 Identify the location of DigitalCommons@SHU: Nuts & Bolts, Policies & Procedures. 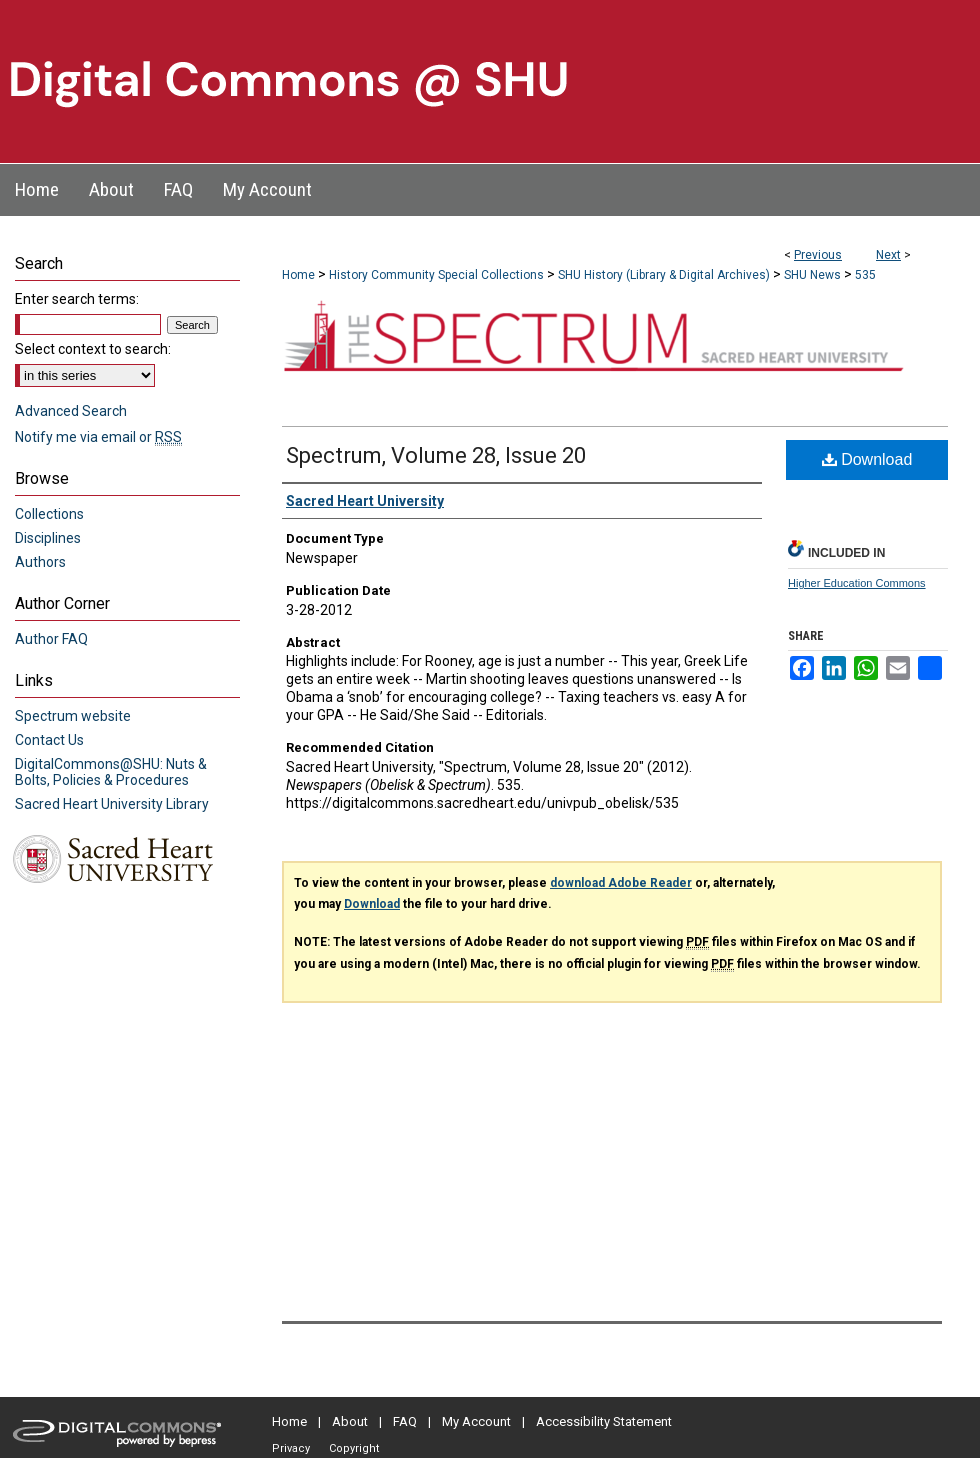
(111, 772).